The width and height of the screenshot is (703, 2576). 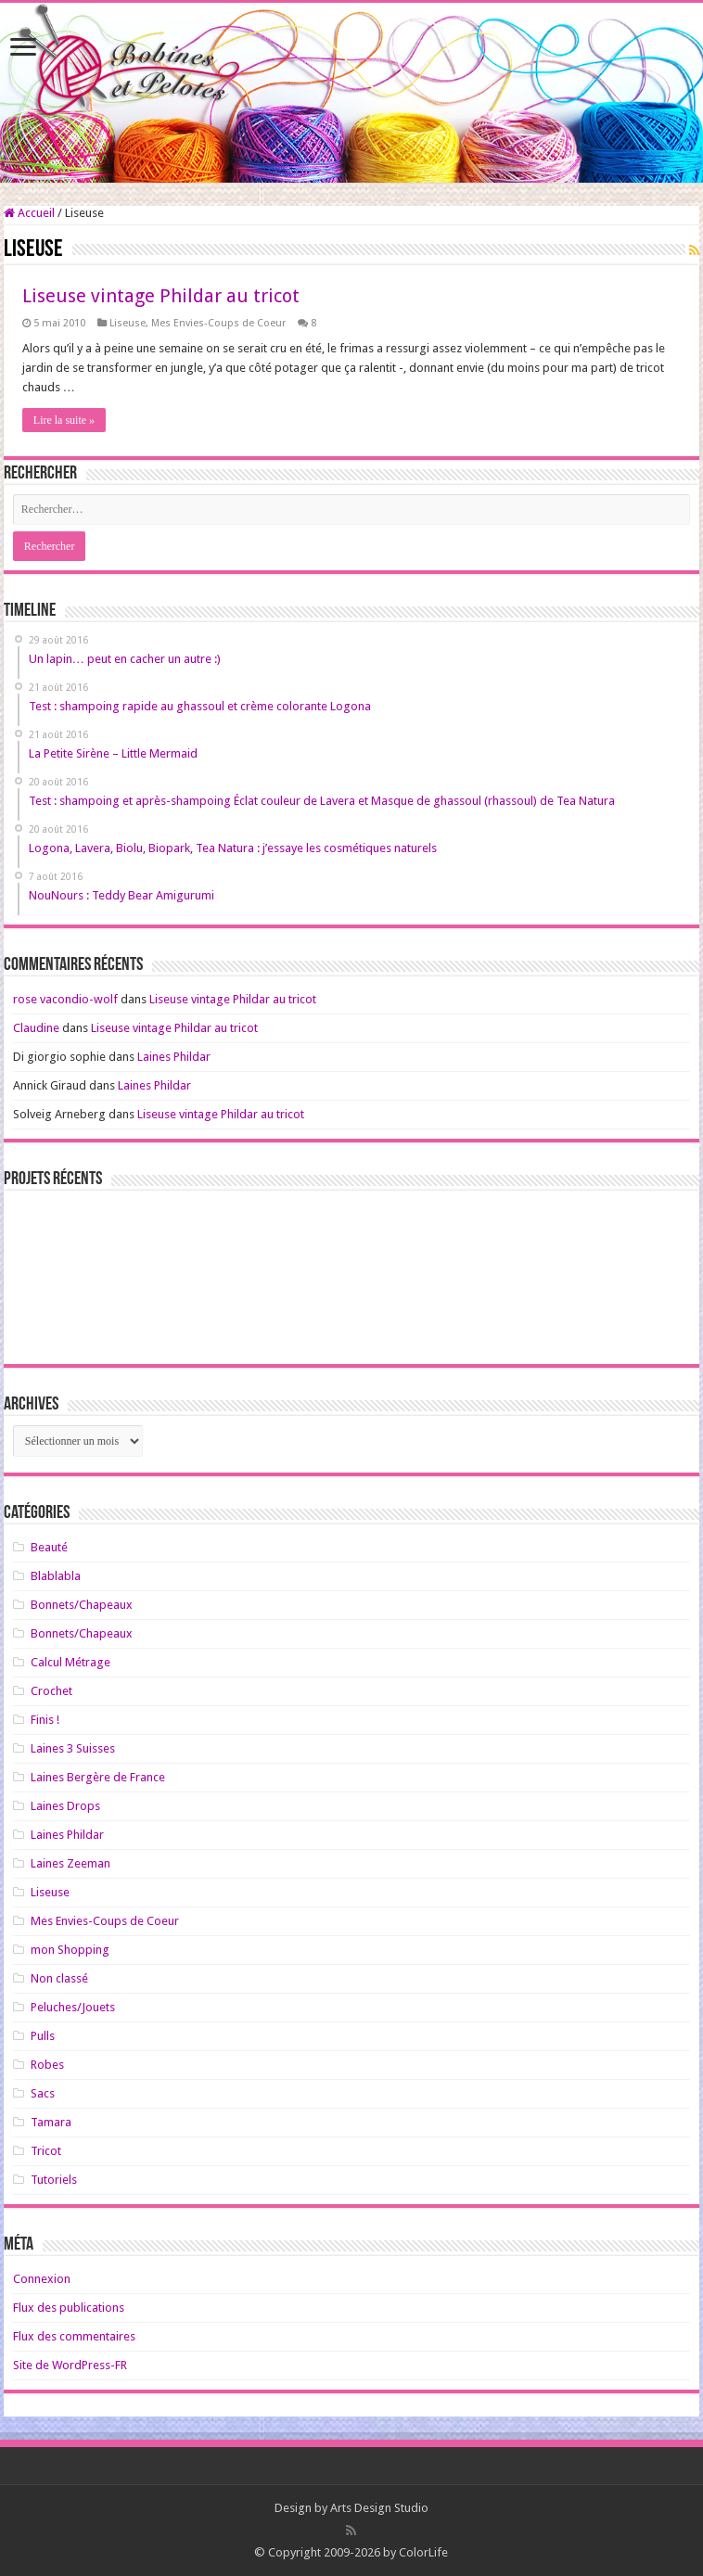 What do you see at coordinates (70, 2365) in the screenshot?
I see `Site de WordPress-FR` at bounding box center [70, 2365].